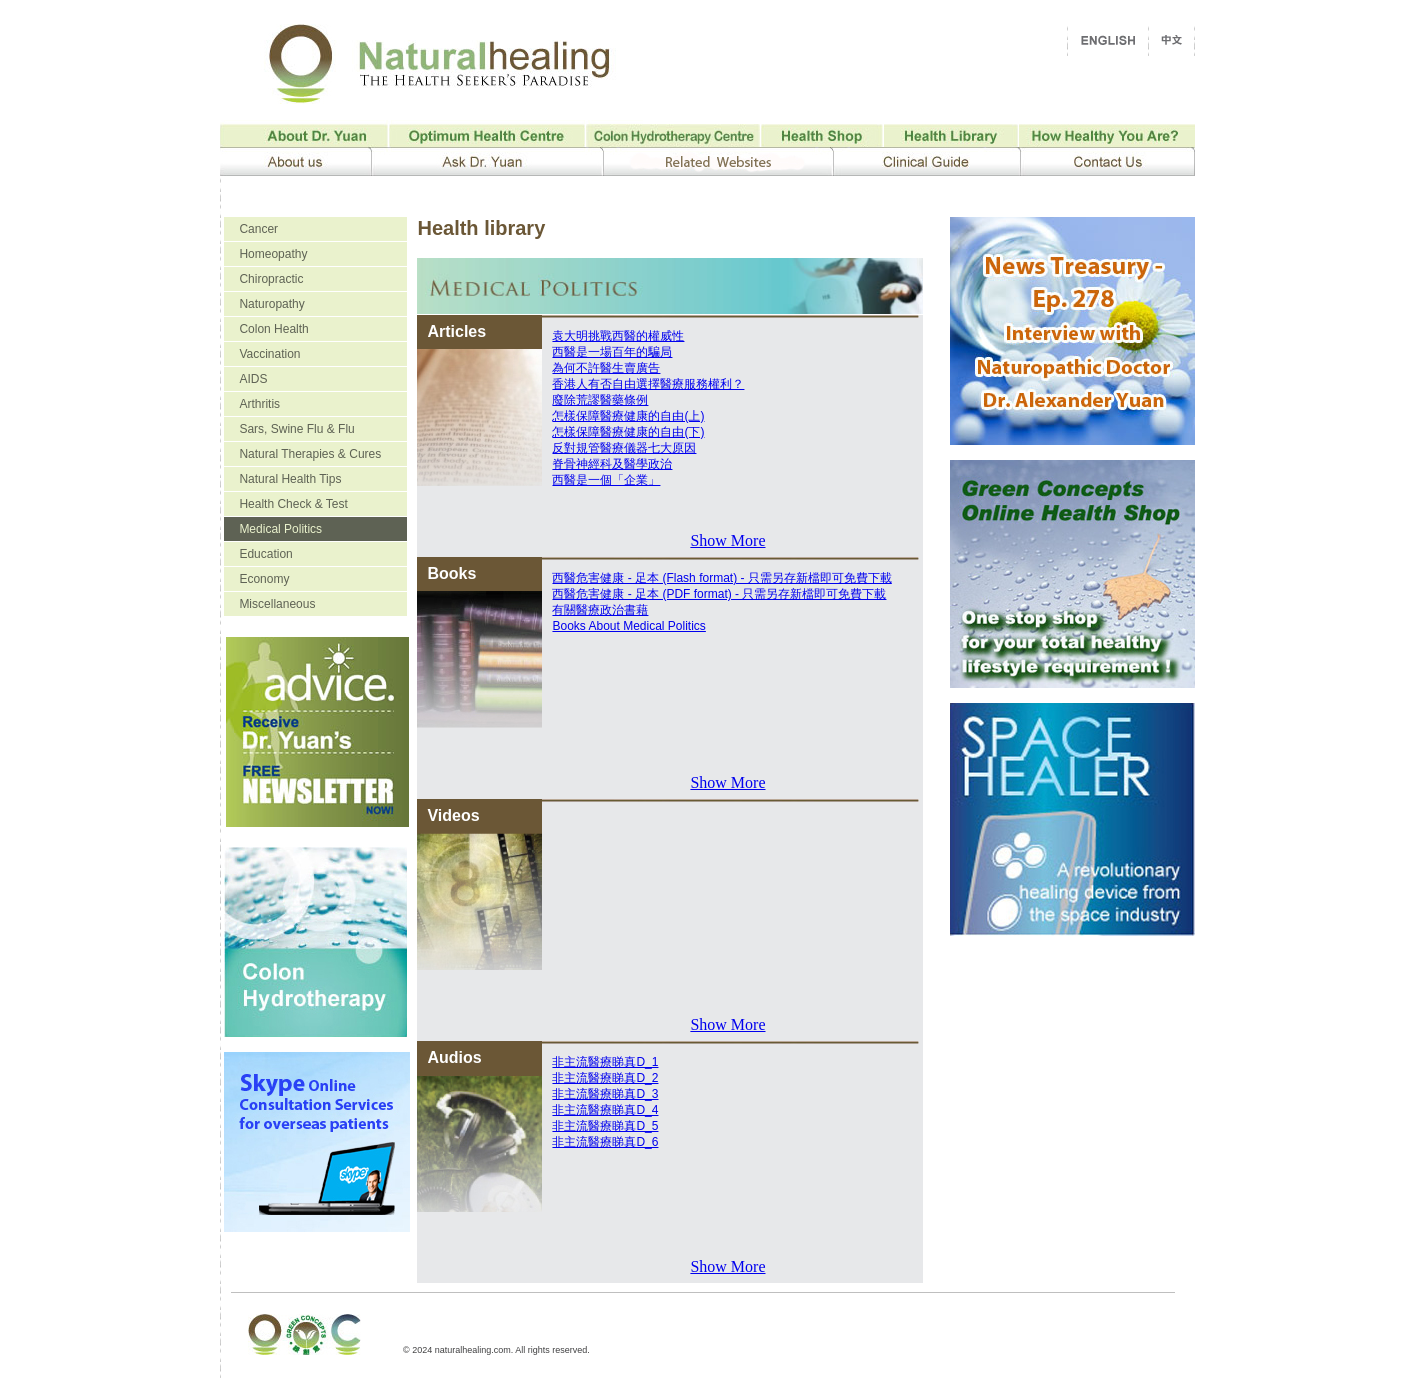 The height and width of the screenshot is (1378, 1415). Describe the element at coordinates (721, 578) in the screenshot. I see `西醫危害健康 - 足本 (Flash format) - 只需另存新檔即可免費下載` at that location.